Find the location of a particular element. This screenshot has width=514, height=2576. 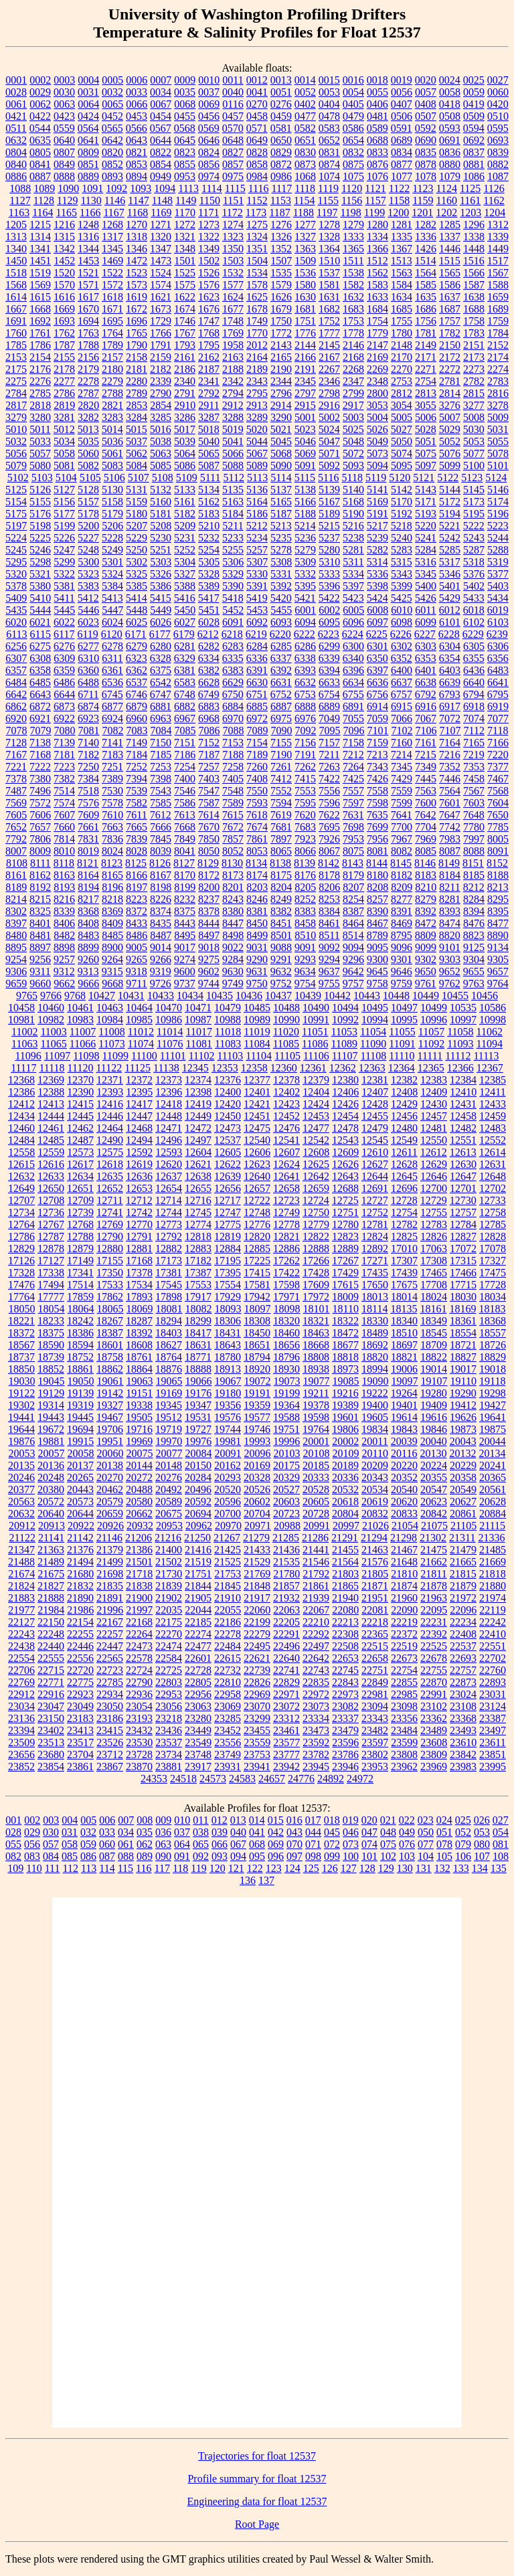

035 is located at coordinates (145, 1832).